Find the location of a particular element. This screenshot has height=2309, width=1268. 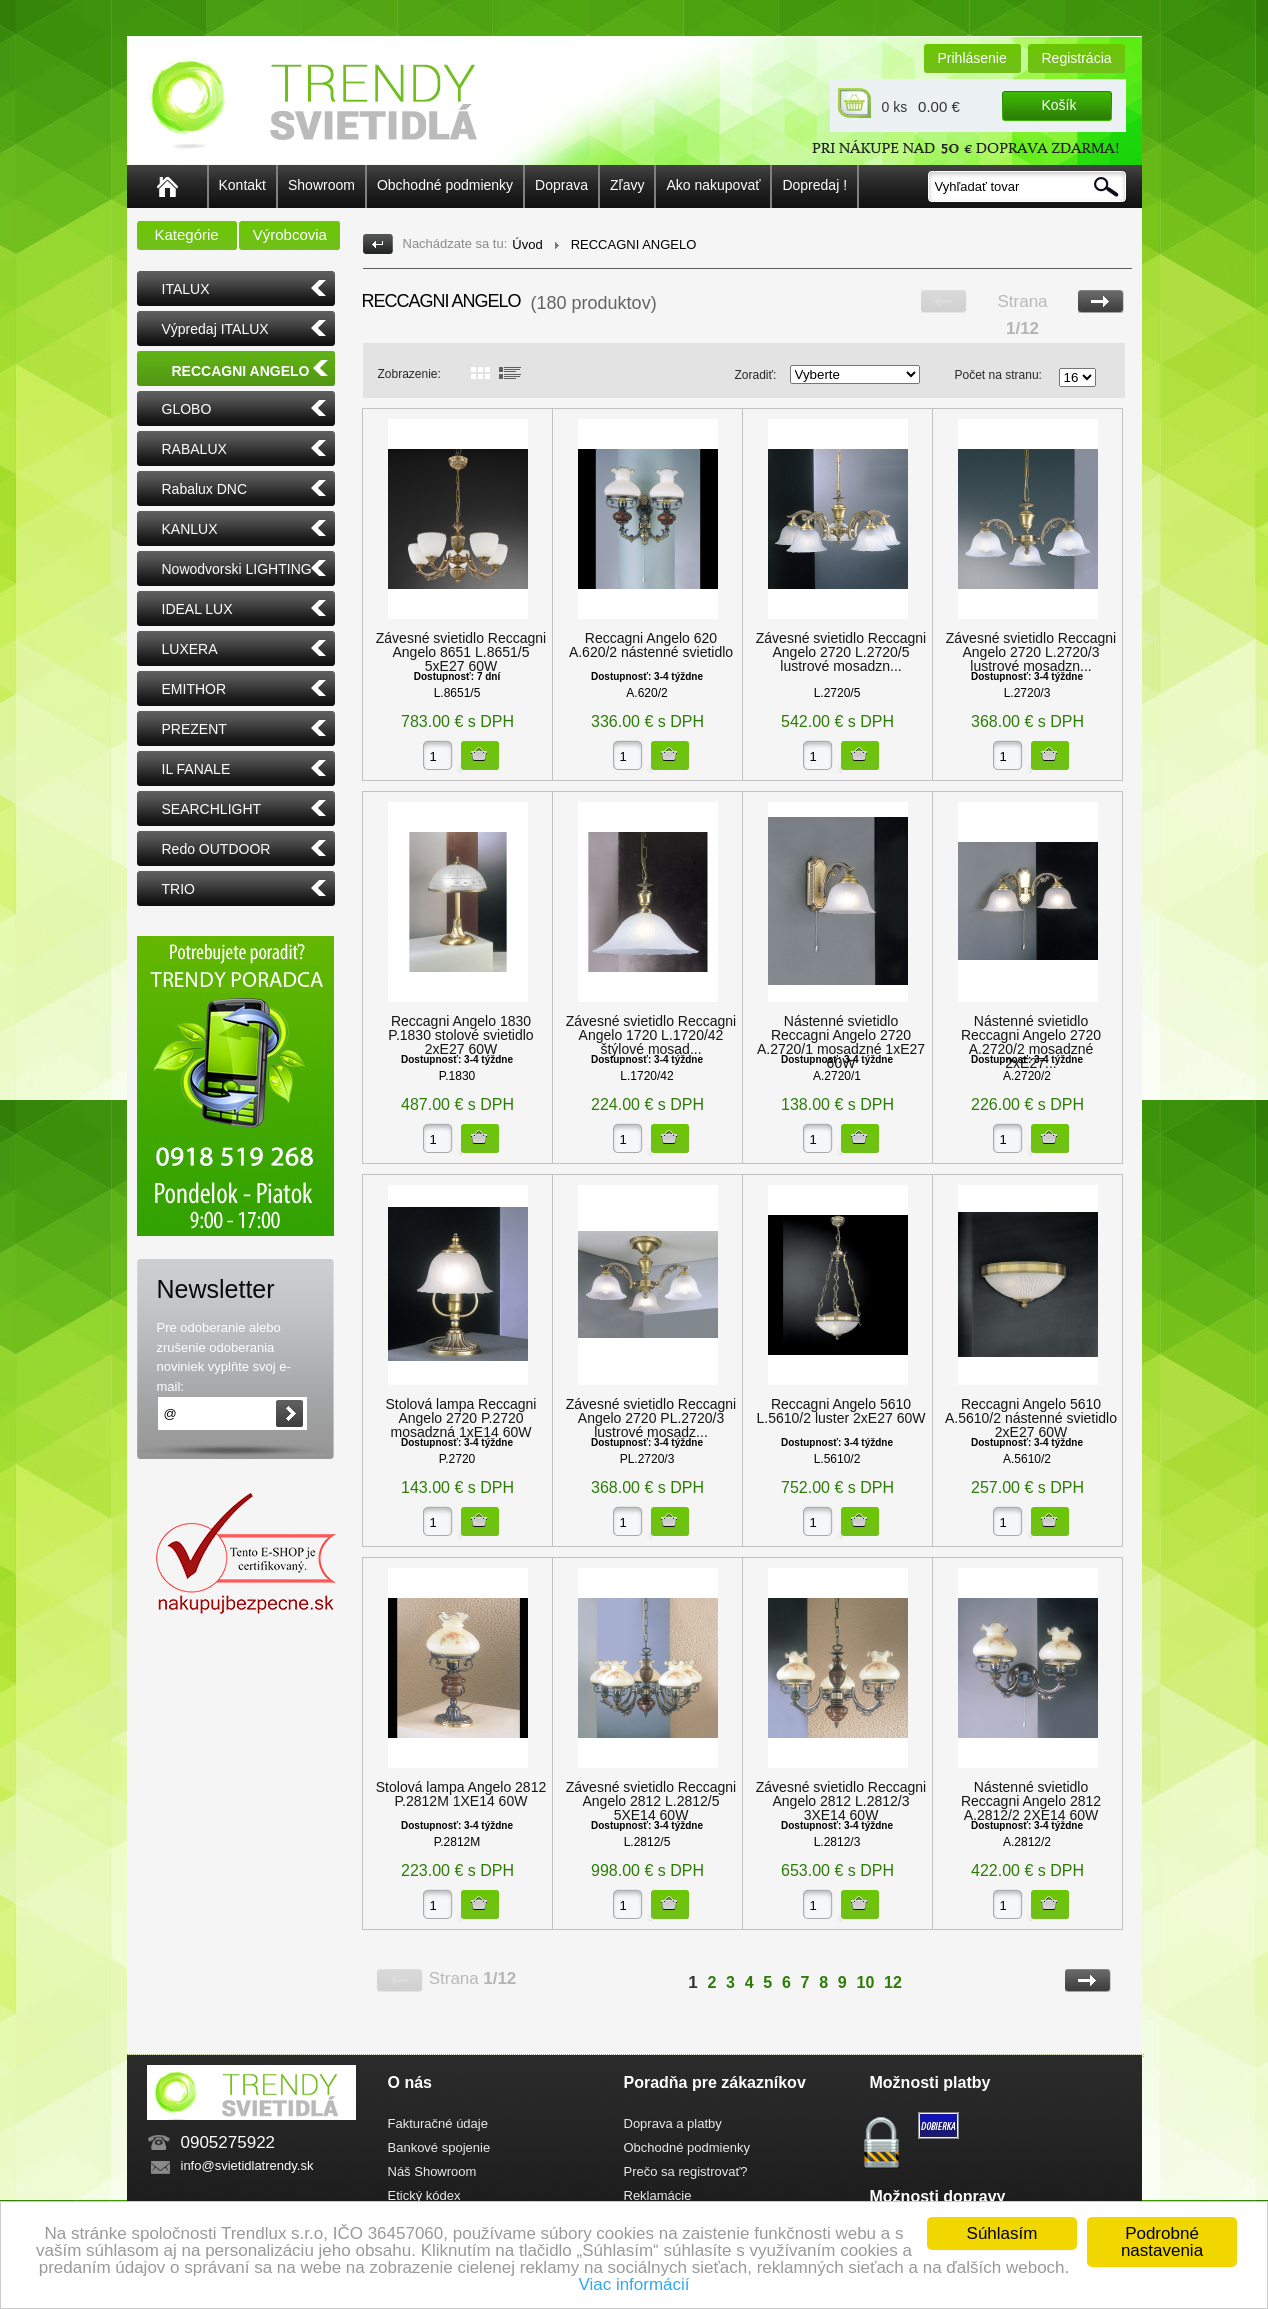

[textbox] is located at coordinates (1028, 186).